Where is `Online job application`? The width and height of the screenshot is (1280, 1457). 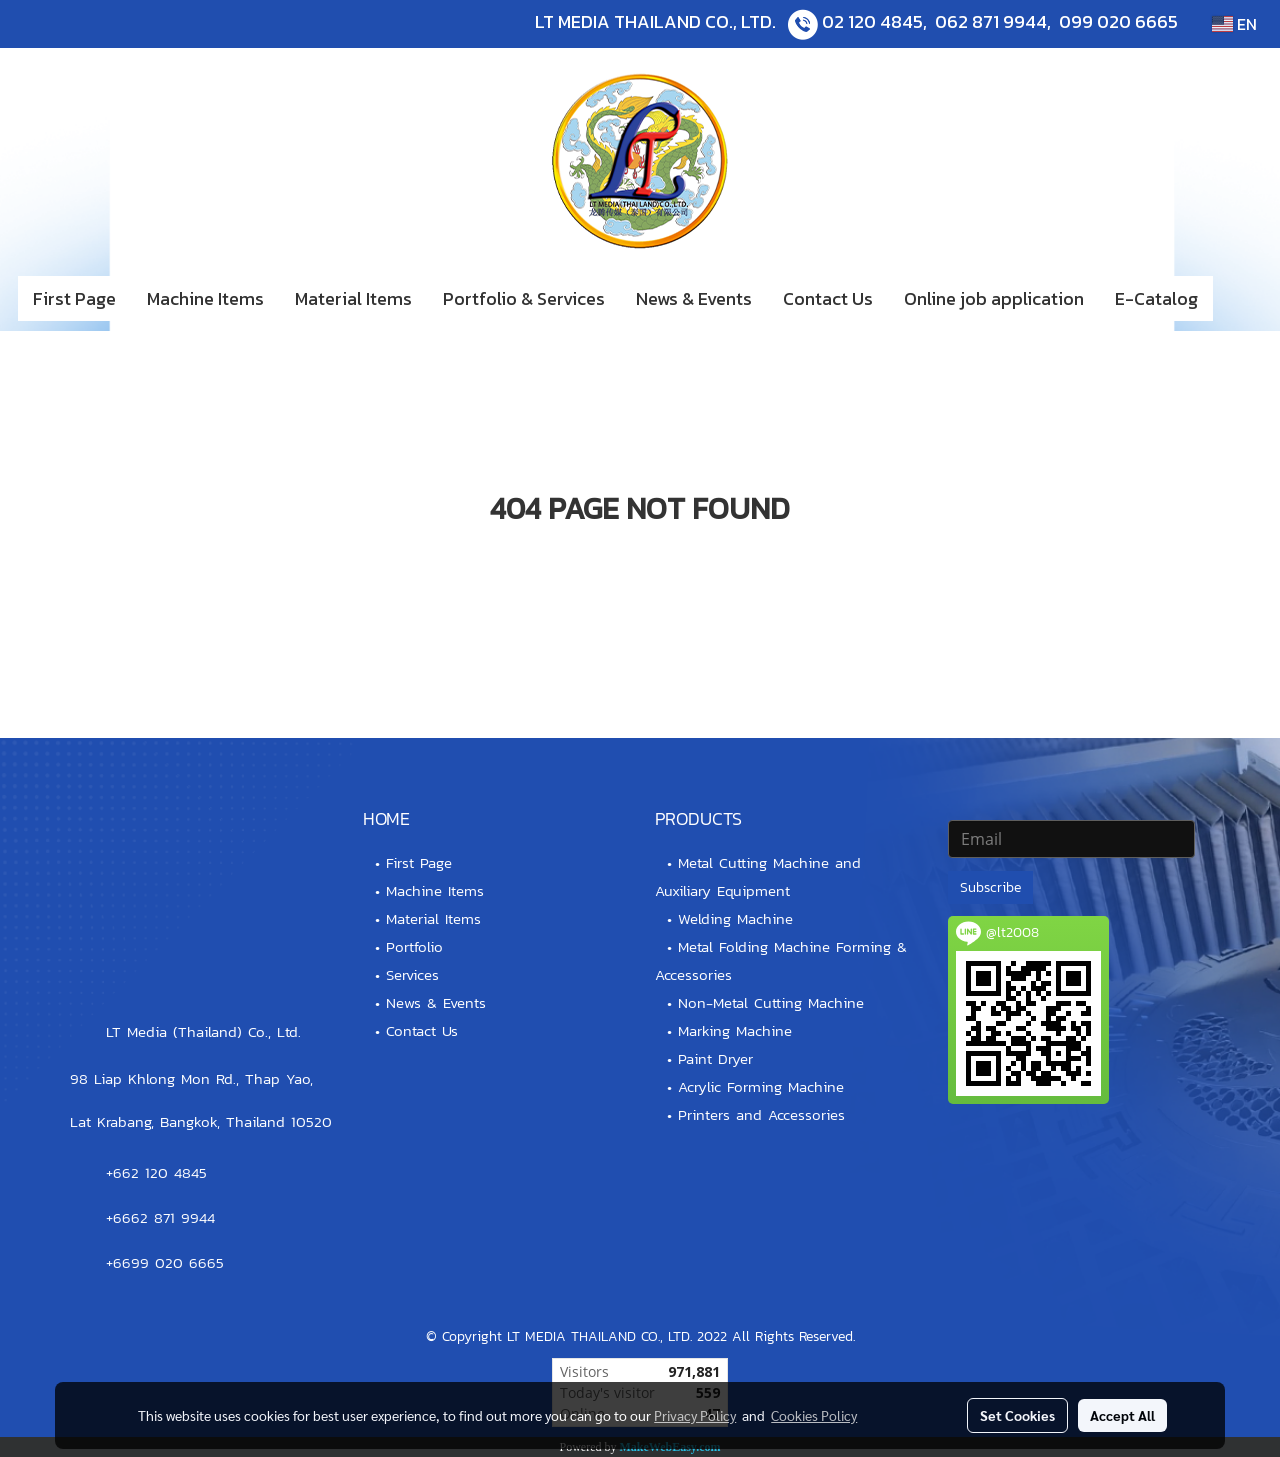 Online job application is located at coordinates (994, 298).